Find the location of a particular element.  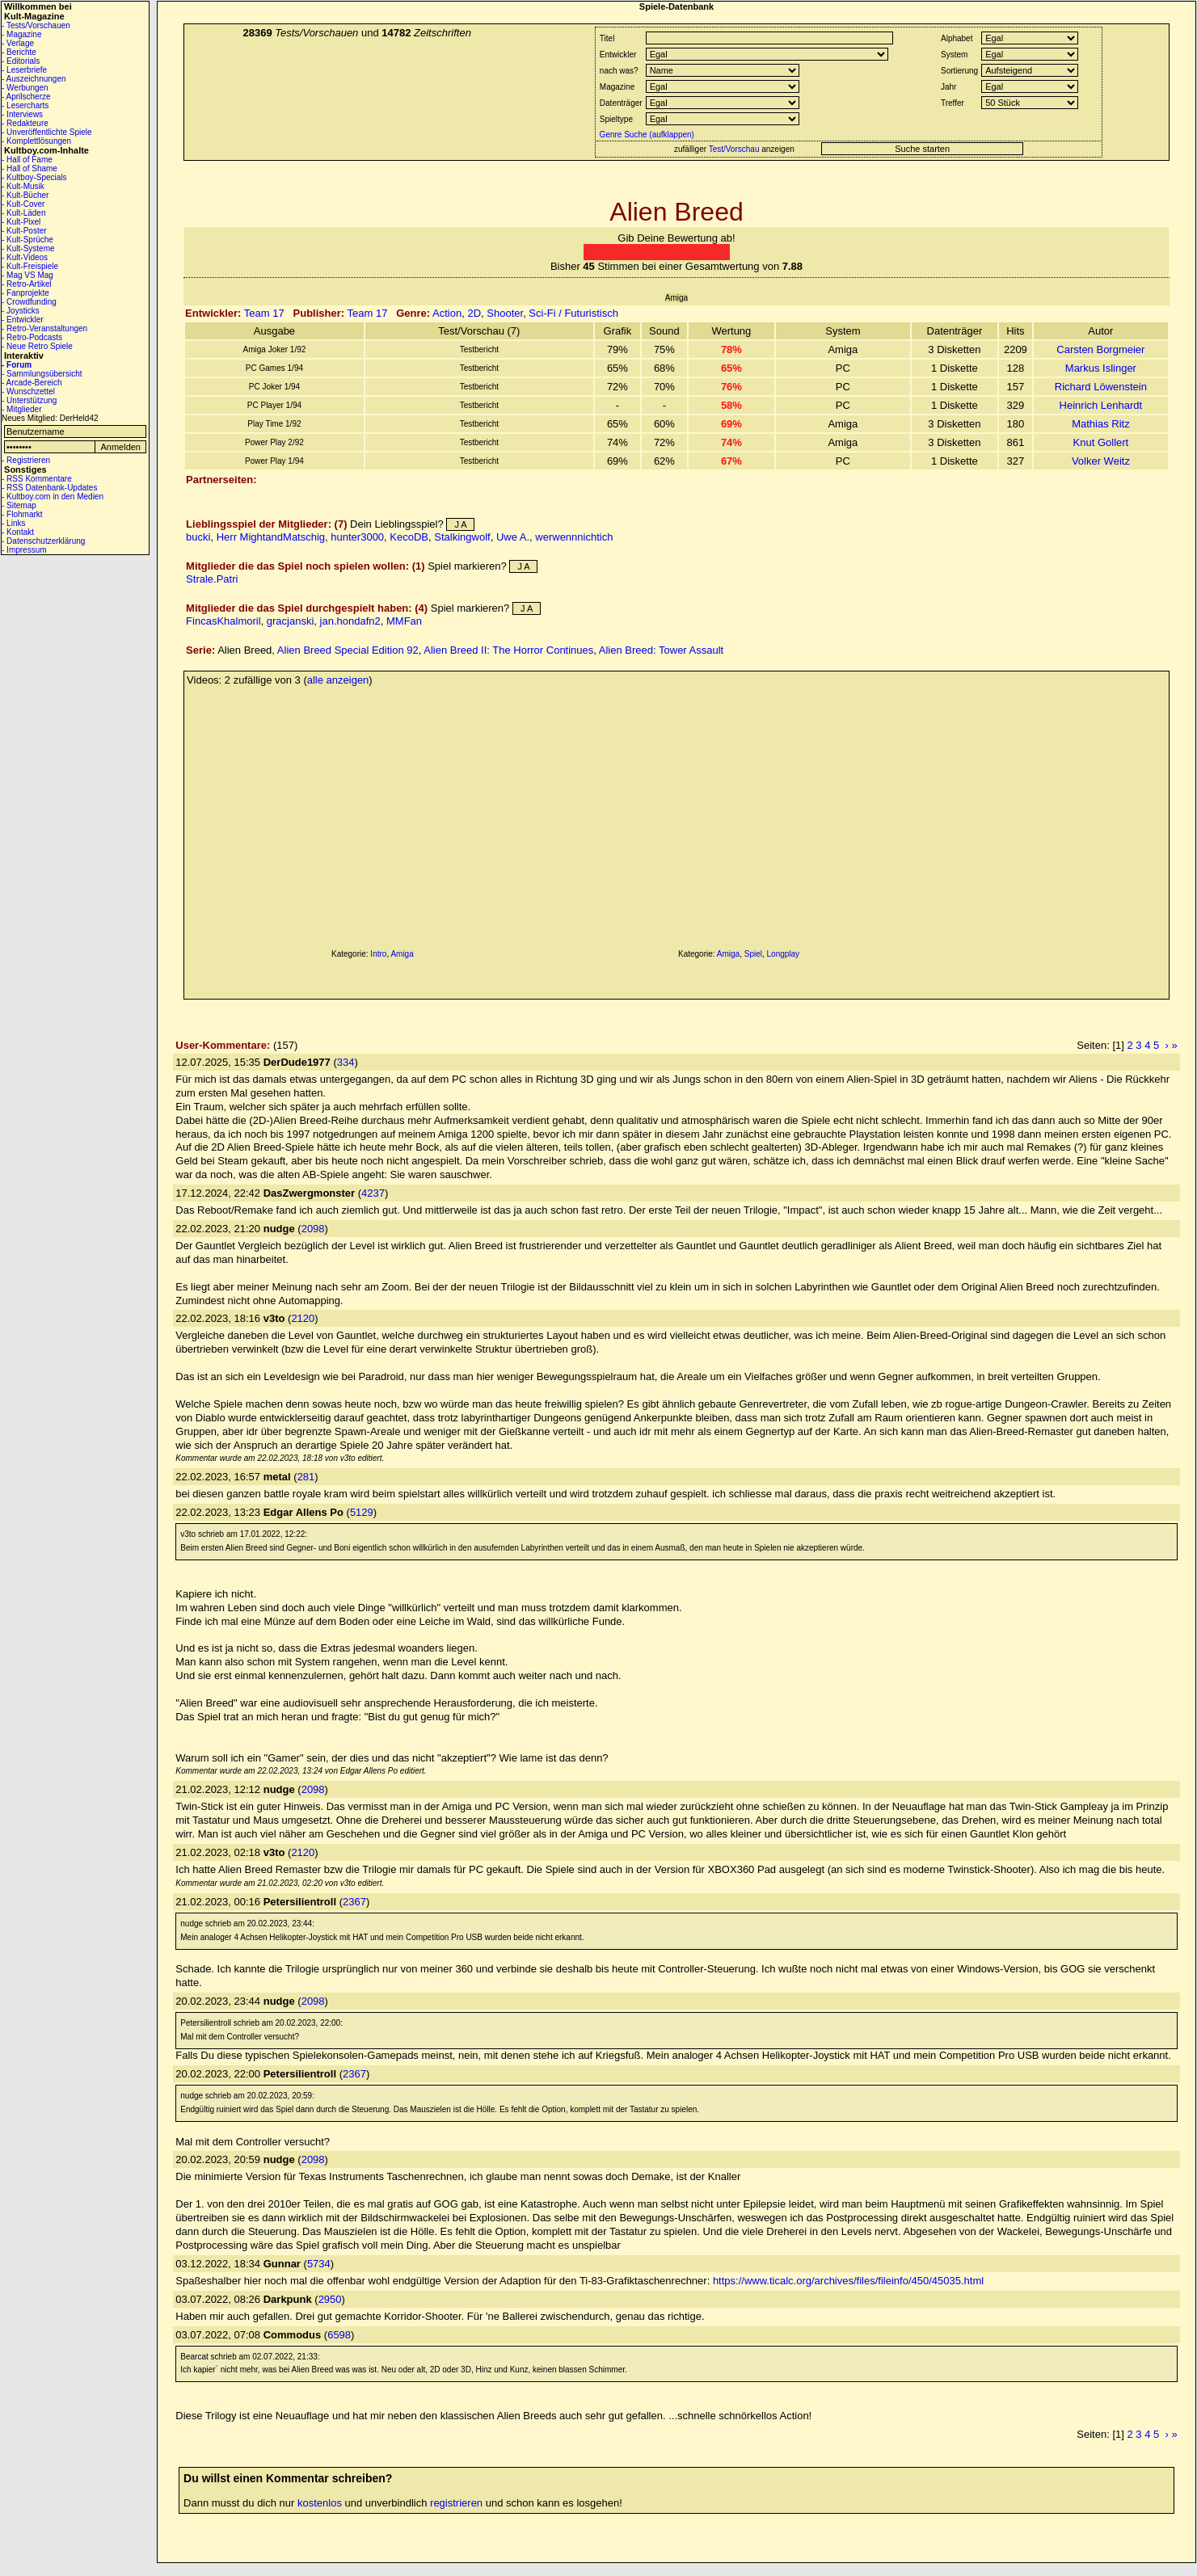

Intro is located at coordinates (378, 953).